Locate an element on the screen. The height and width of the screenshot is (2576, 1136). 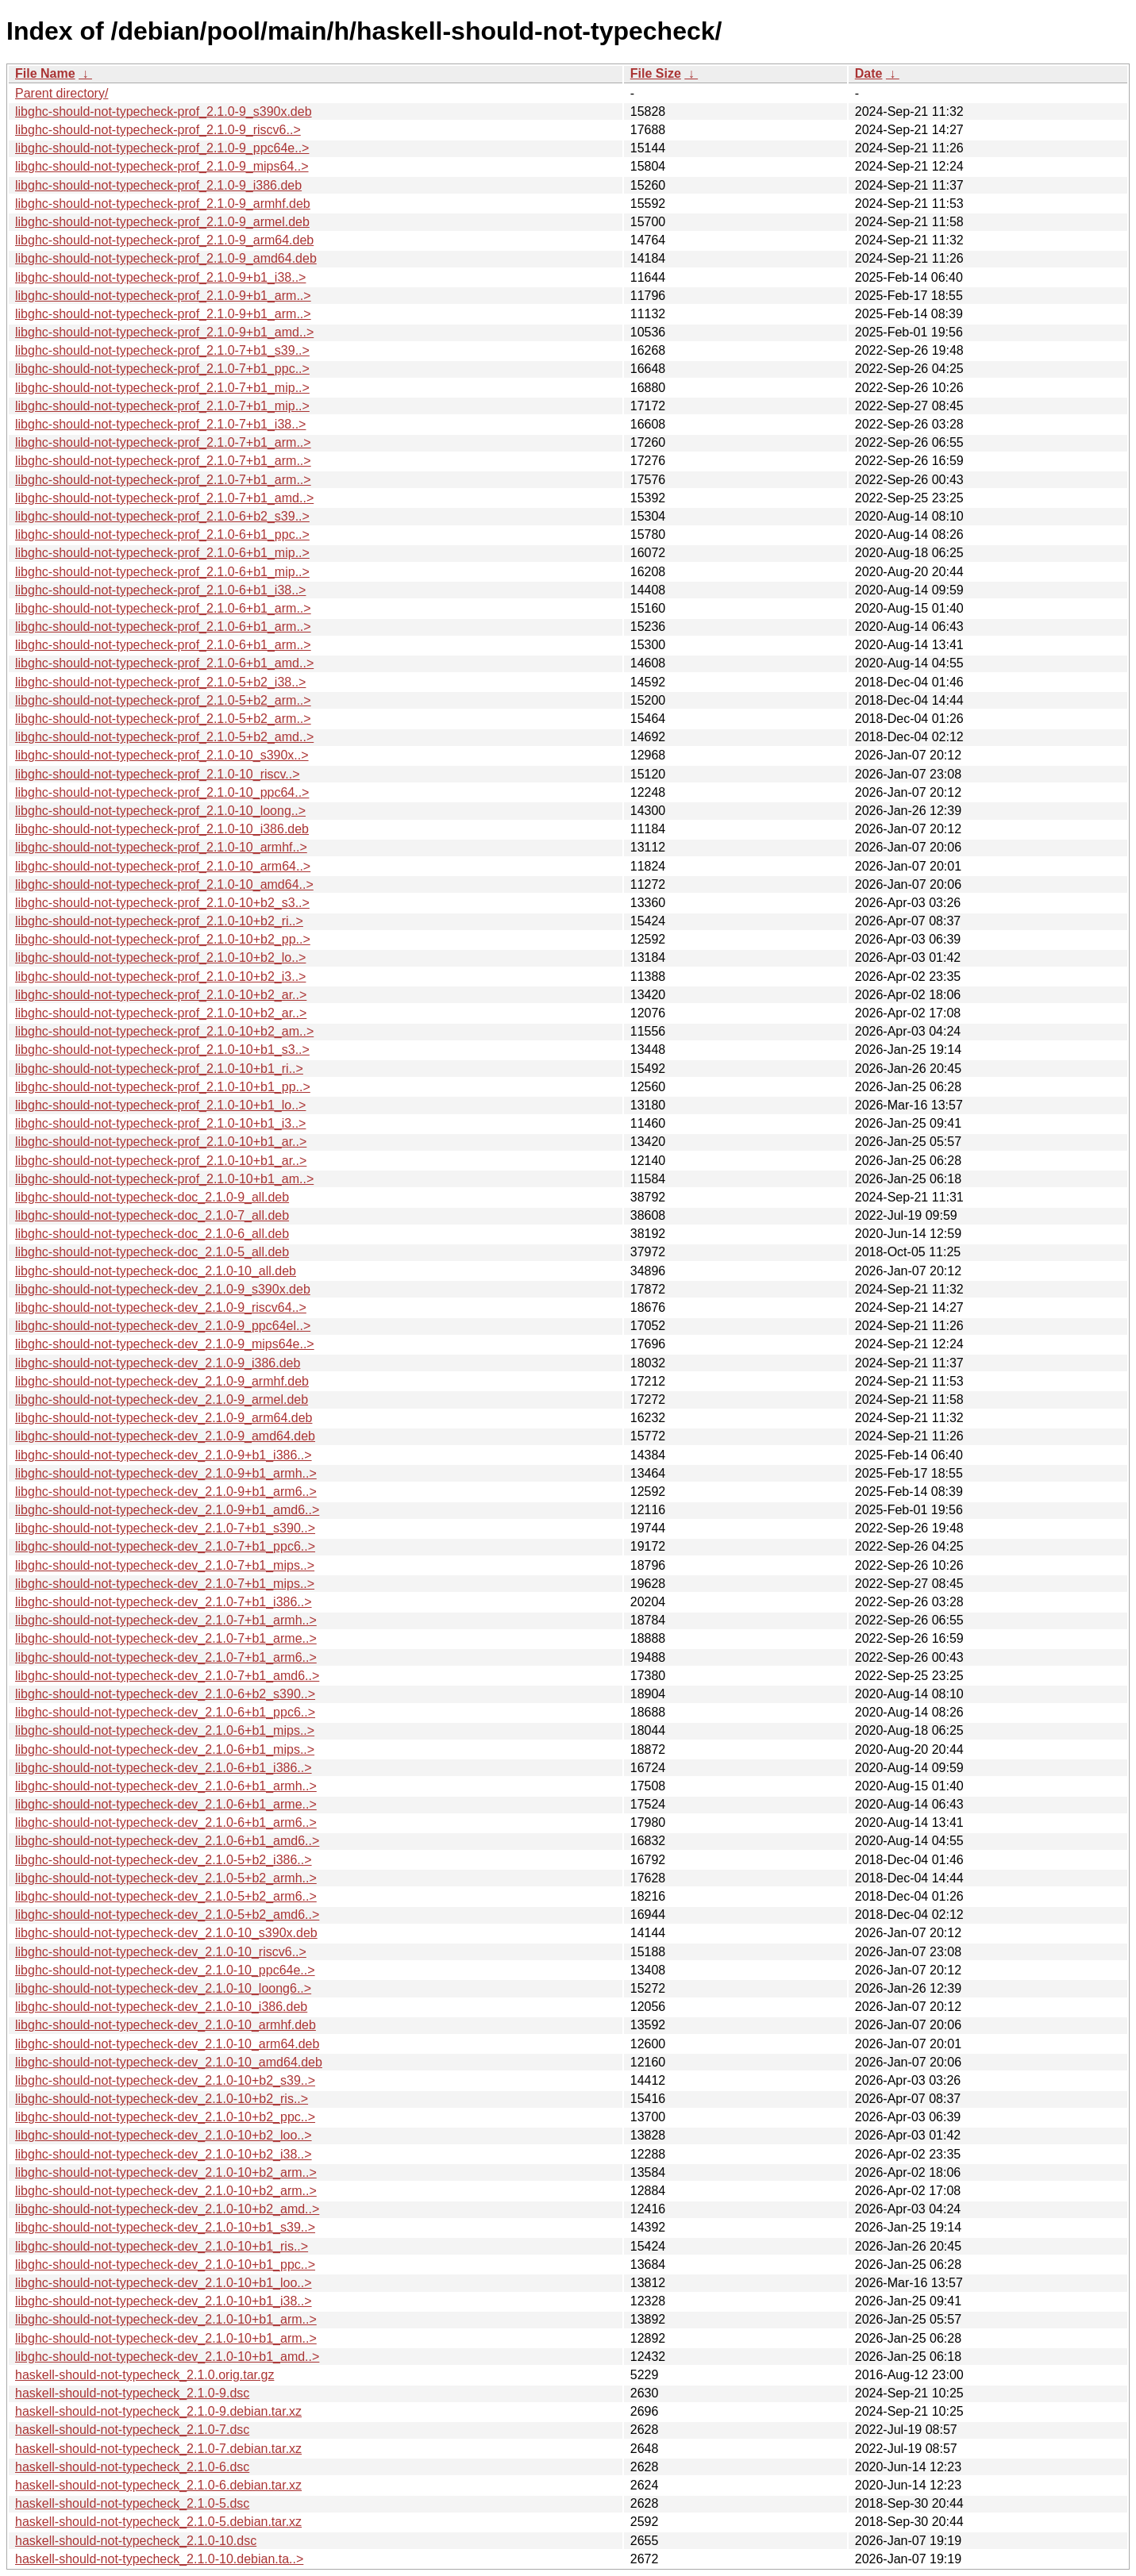
libghc-should-not-typecheck-prof_2.1.0-10_ppc64..> is located at coordinates (162, 792).